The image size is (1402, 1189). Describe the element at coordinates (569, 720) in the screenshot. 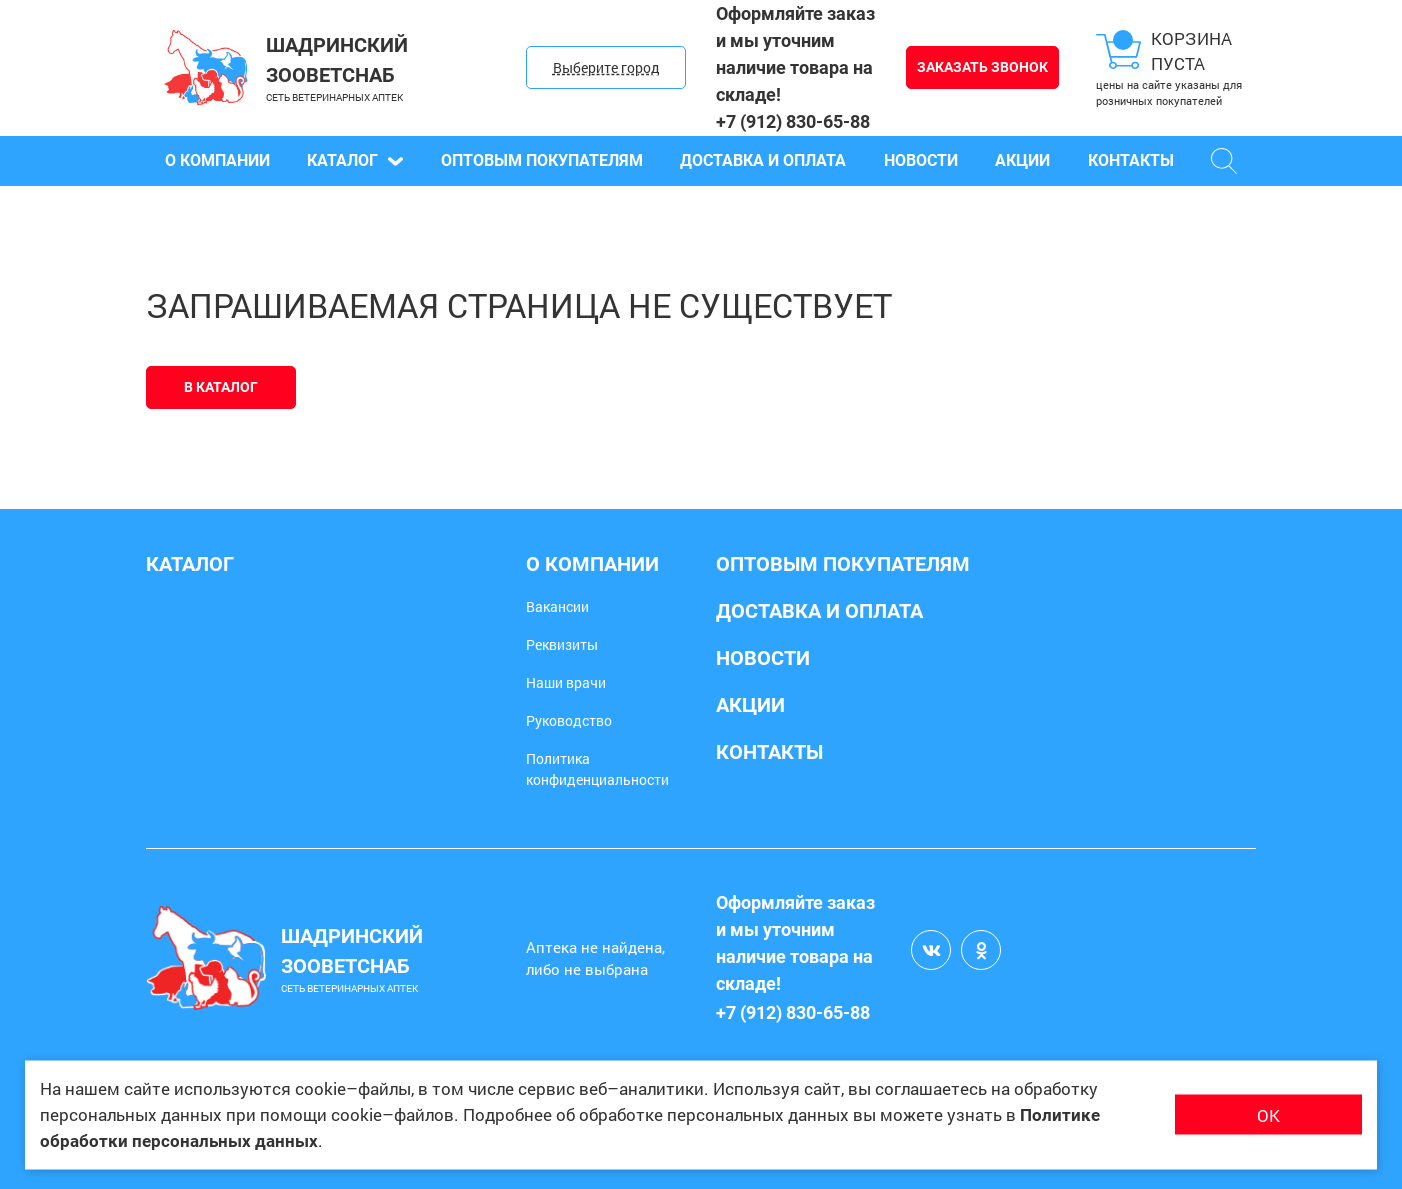

I see `Руководство` at that location.